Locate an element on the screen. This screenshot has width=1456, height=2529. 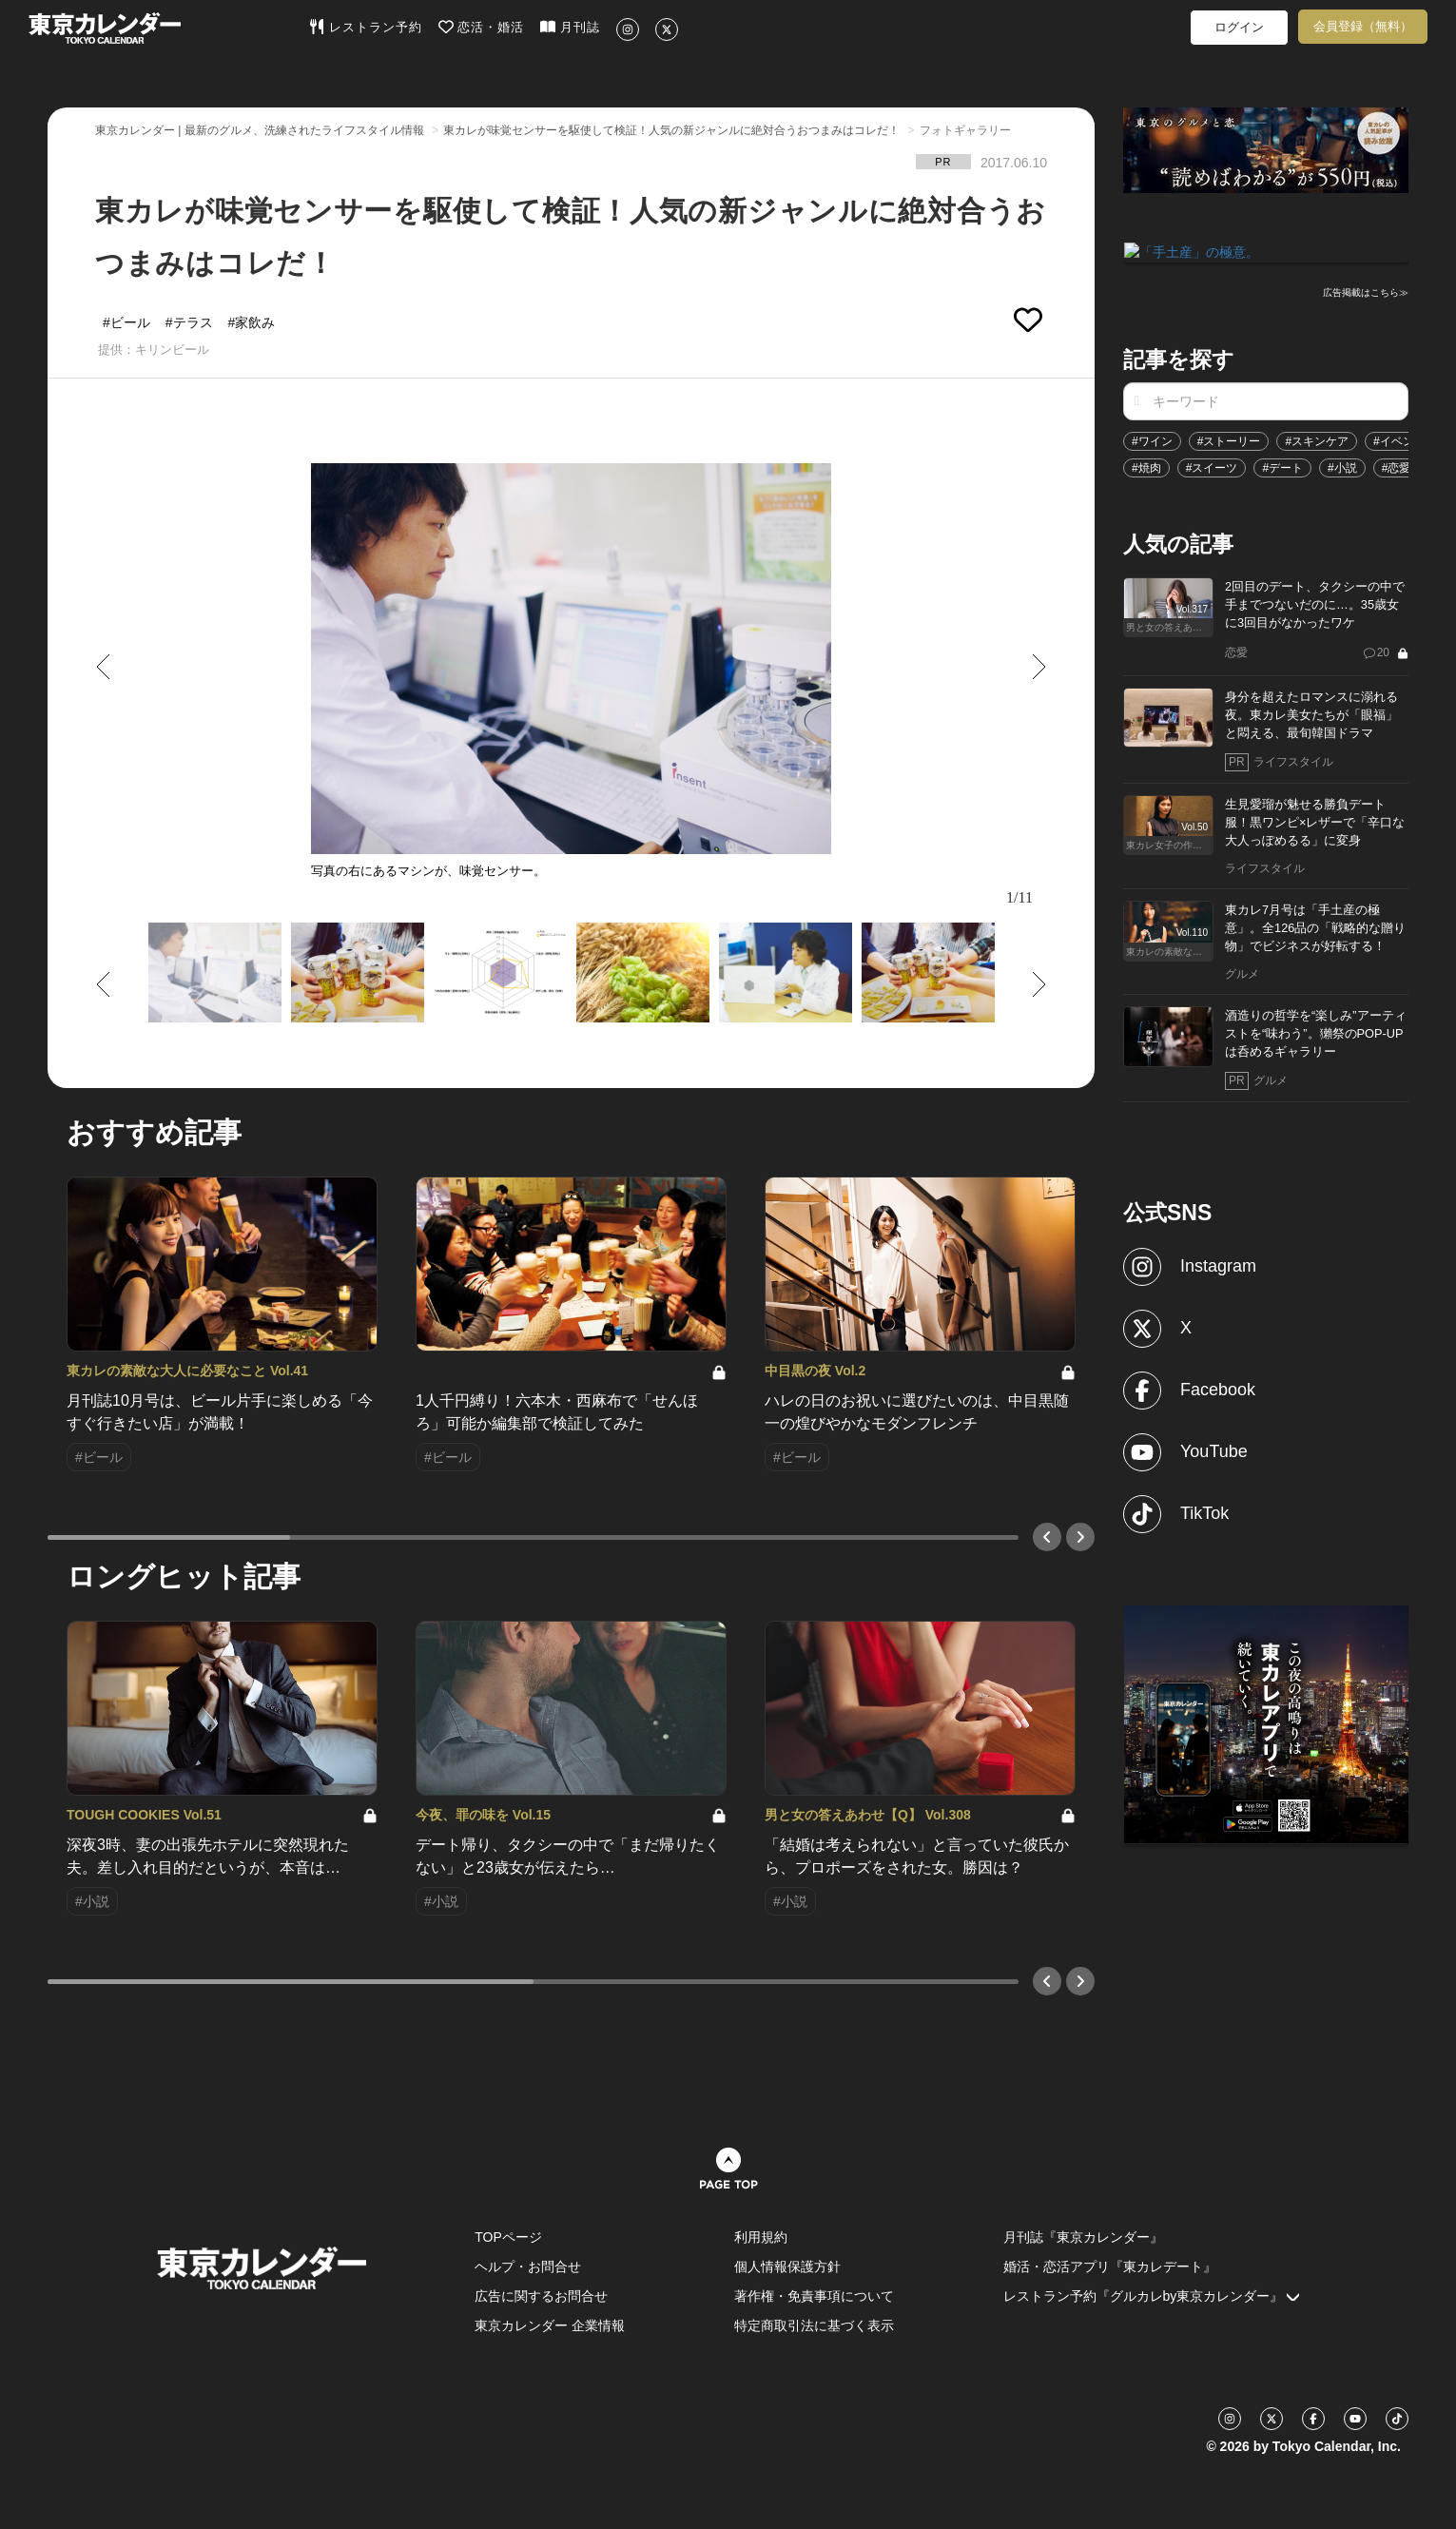
広告に関するお問合せ is located at coordinates (541, 2296).